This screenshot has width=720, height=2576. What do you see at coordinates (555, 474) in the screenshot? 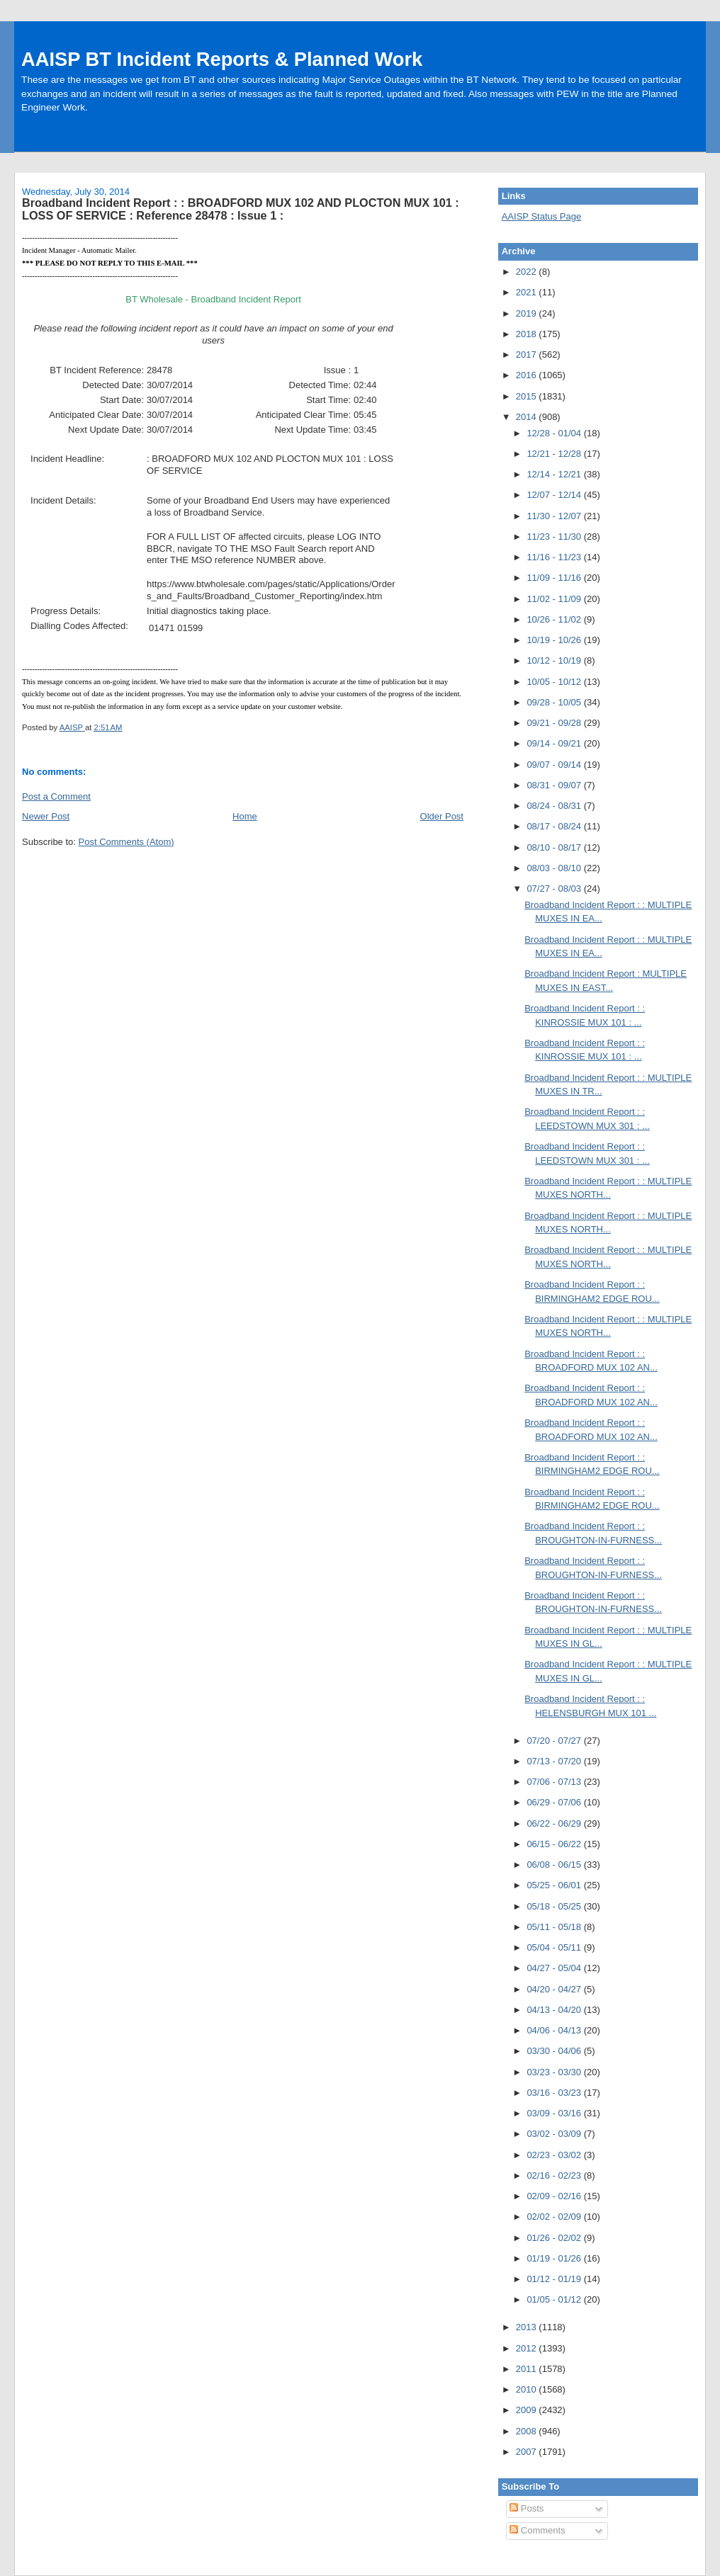
I see `12/14 - 12/21` at bounding box center [555, 474].